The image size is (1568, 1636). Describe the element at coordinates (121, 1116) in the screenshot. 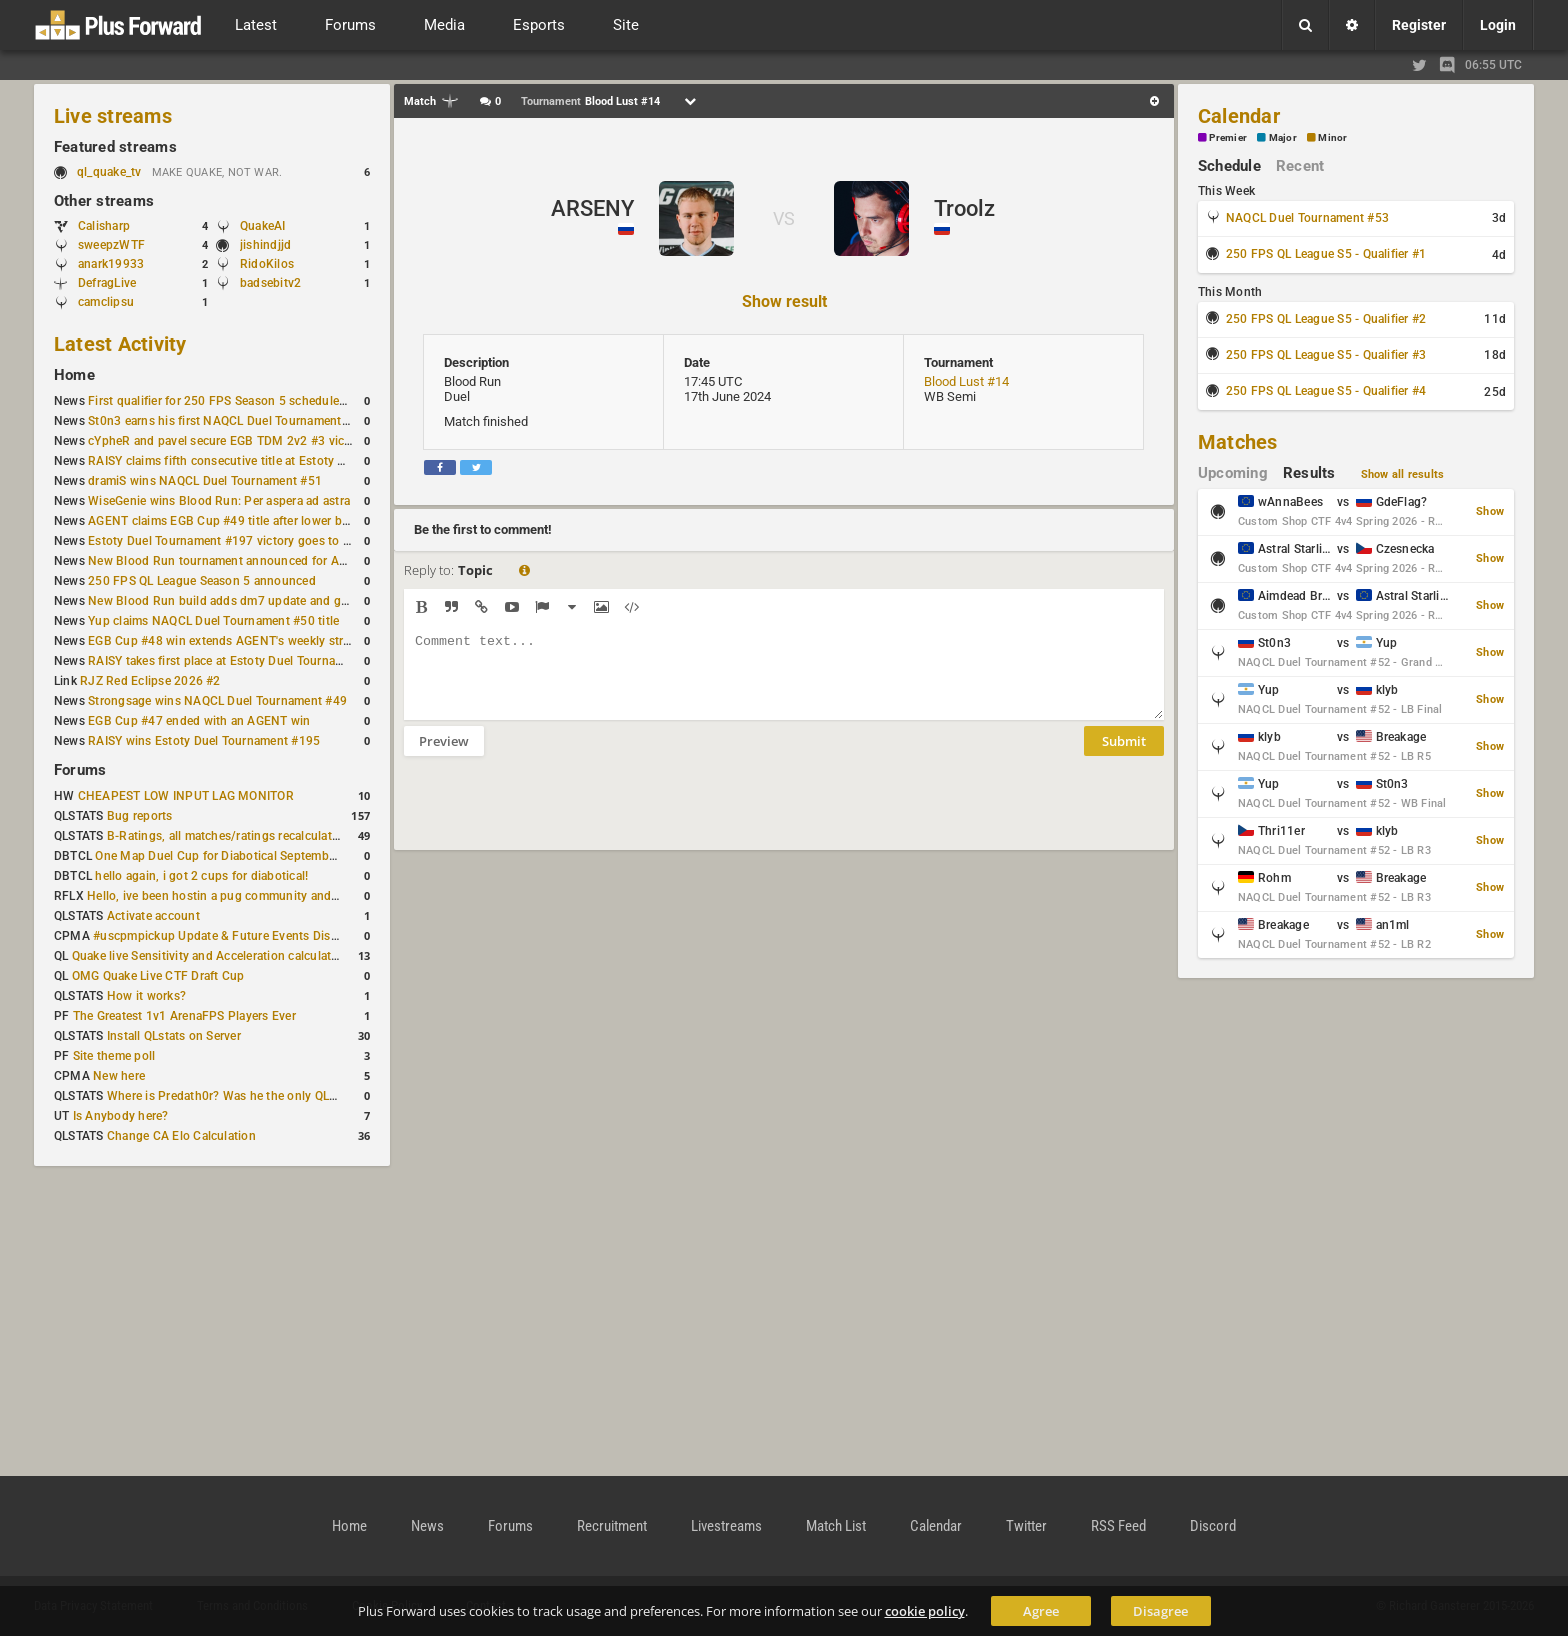

I see `Is Anybody here?` at that location.